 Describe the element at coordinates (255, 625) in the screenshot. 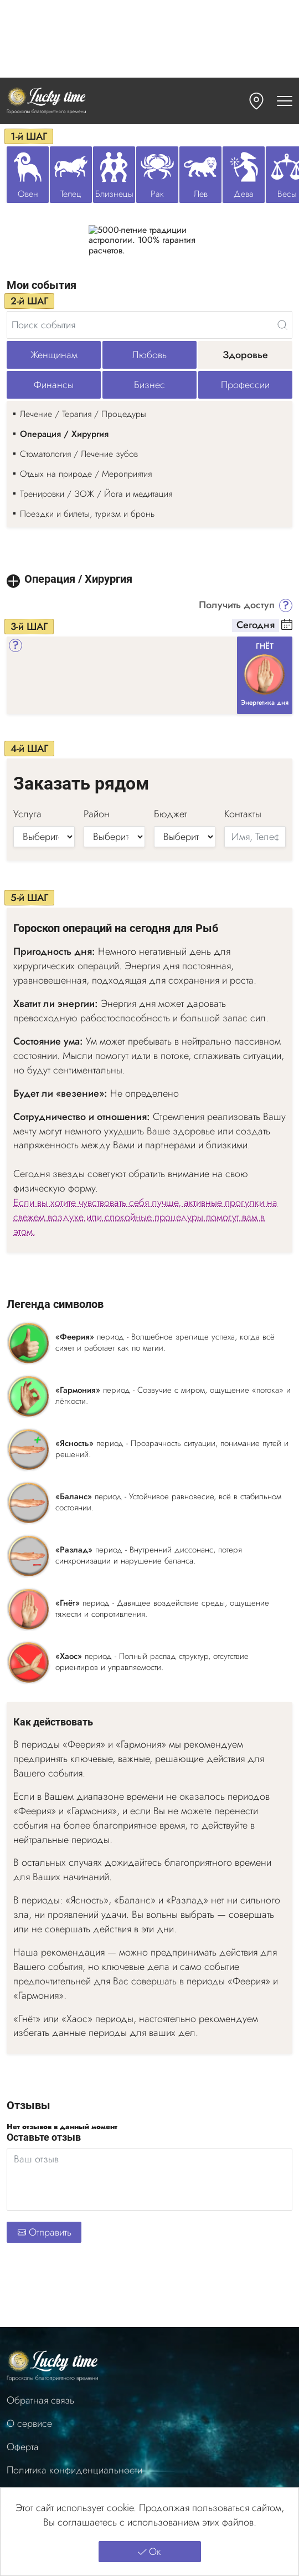

I see `Сегодня` at that location.